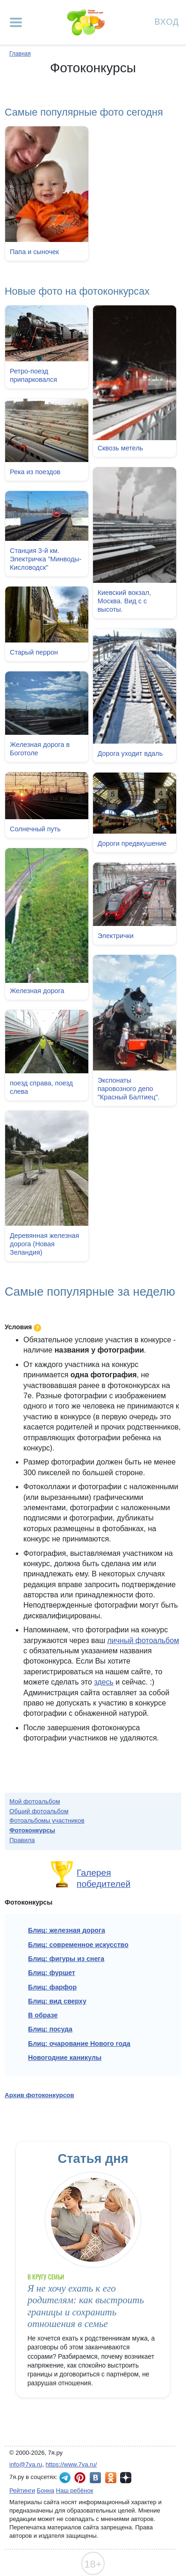  Describe the element at coordinates (34, 252) in the screenshot. I see `Папа и сыночек` at that location.